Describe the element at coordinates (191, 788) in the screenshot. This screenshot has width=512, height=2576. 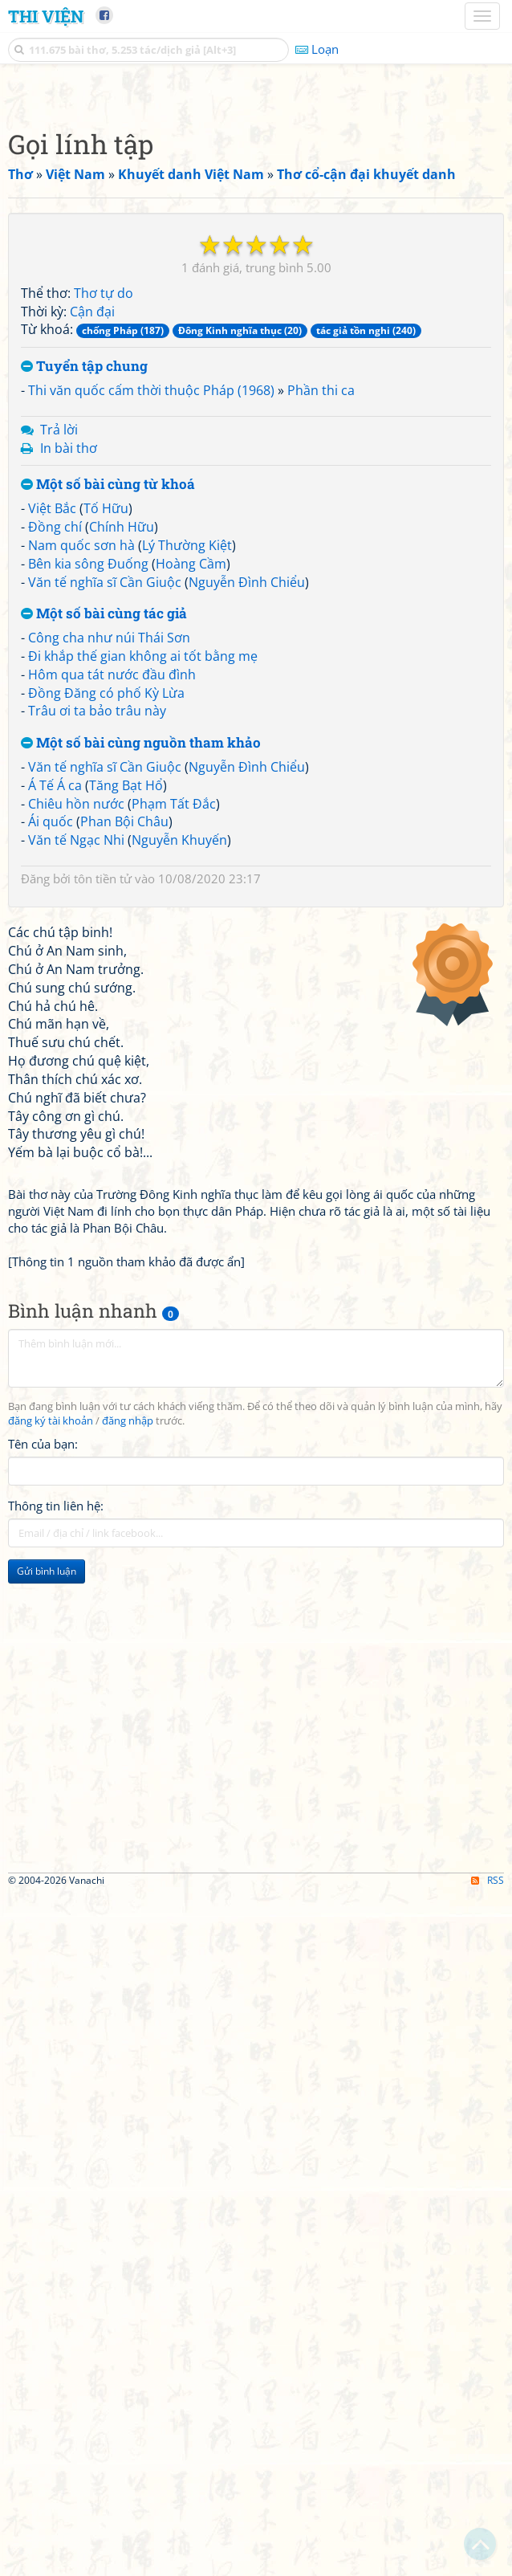
I see `Hoàng Cầm` at that location.